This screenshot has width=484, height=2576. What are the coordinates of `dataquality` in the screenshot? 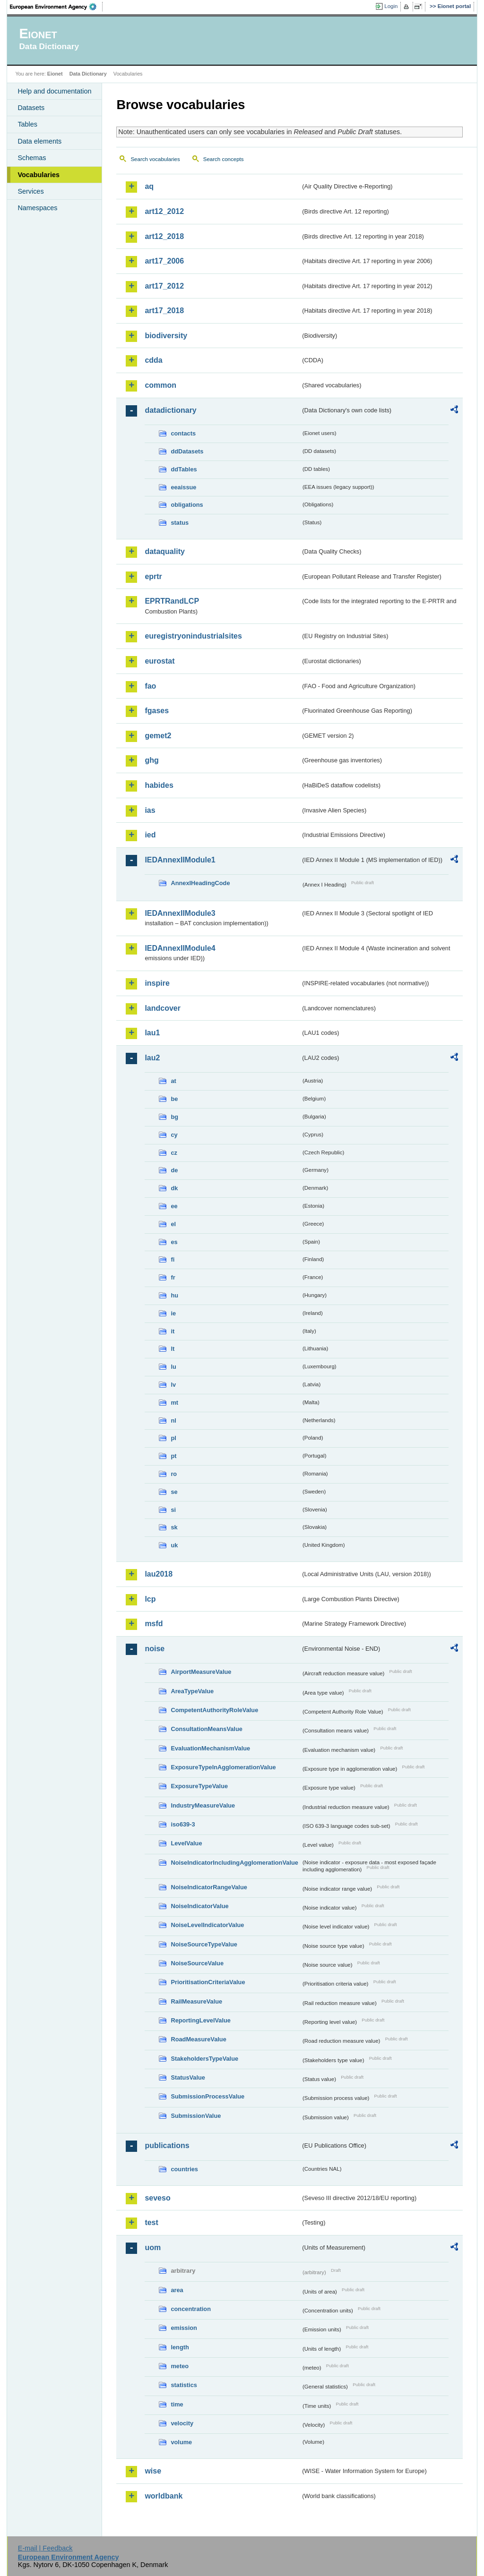 It's located at (164, 551).